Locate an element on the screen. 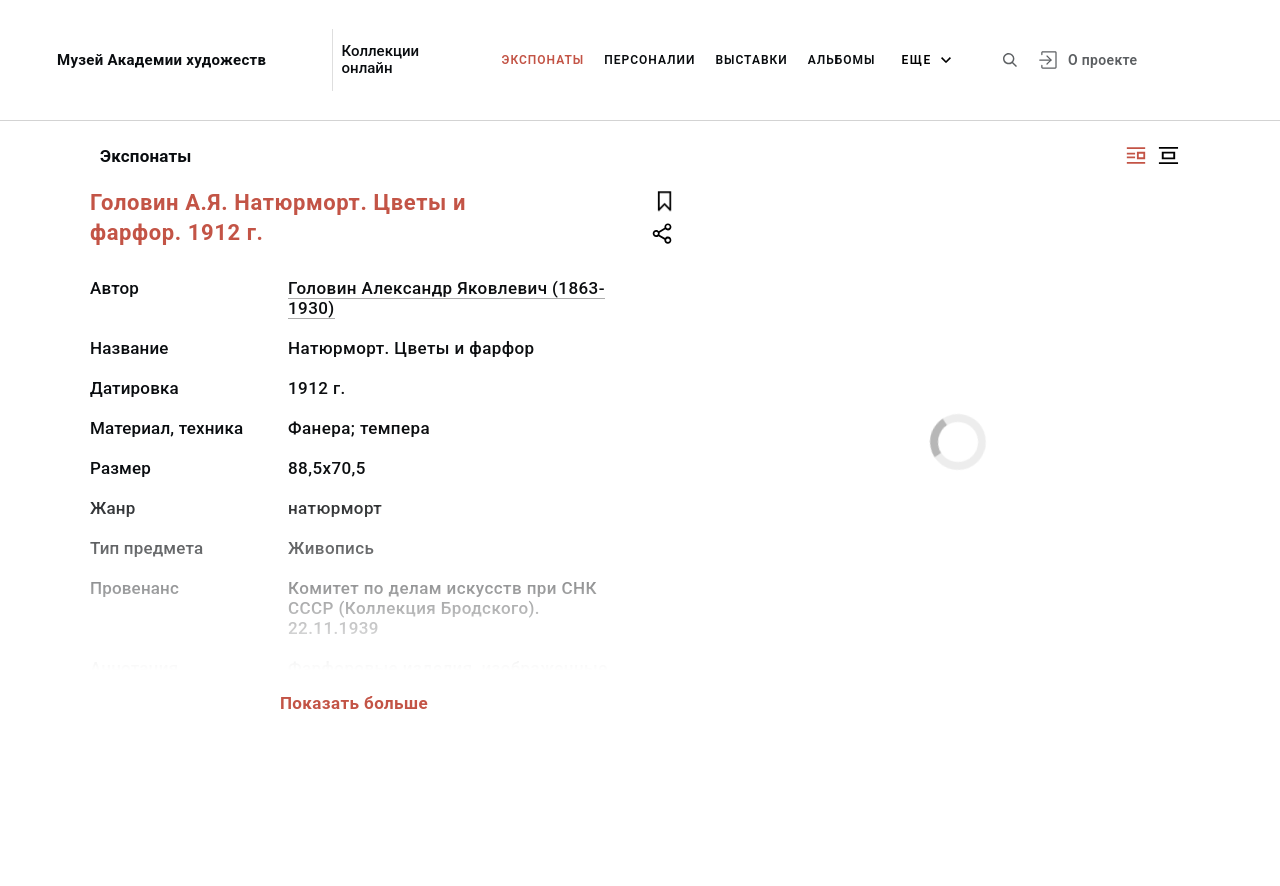 This screenshot has width=1280, height=886. [Изображение справа] is located at coordinates (1136, 155).